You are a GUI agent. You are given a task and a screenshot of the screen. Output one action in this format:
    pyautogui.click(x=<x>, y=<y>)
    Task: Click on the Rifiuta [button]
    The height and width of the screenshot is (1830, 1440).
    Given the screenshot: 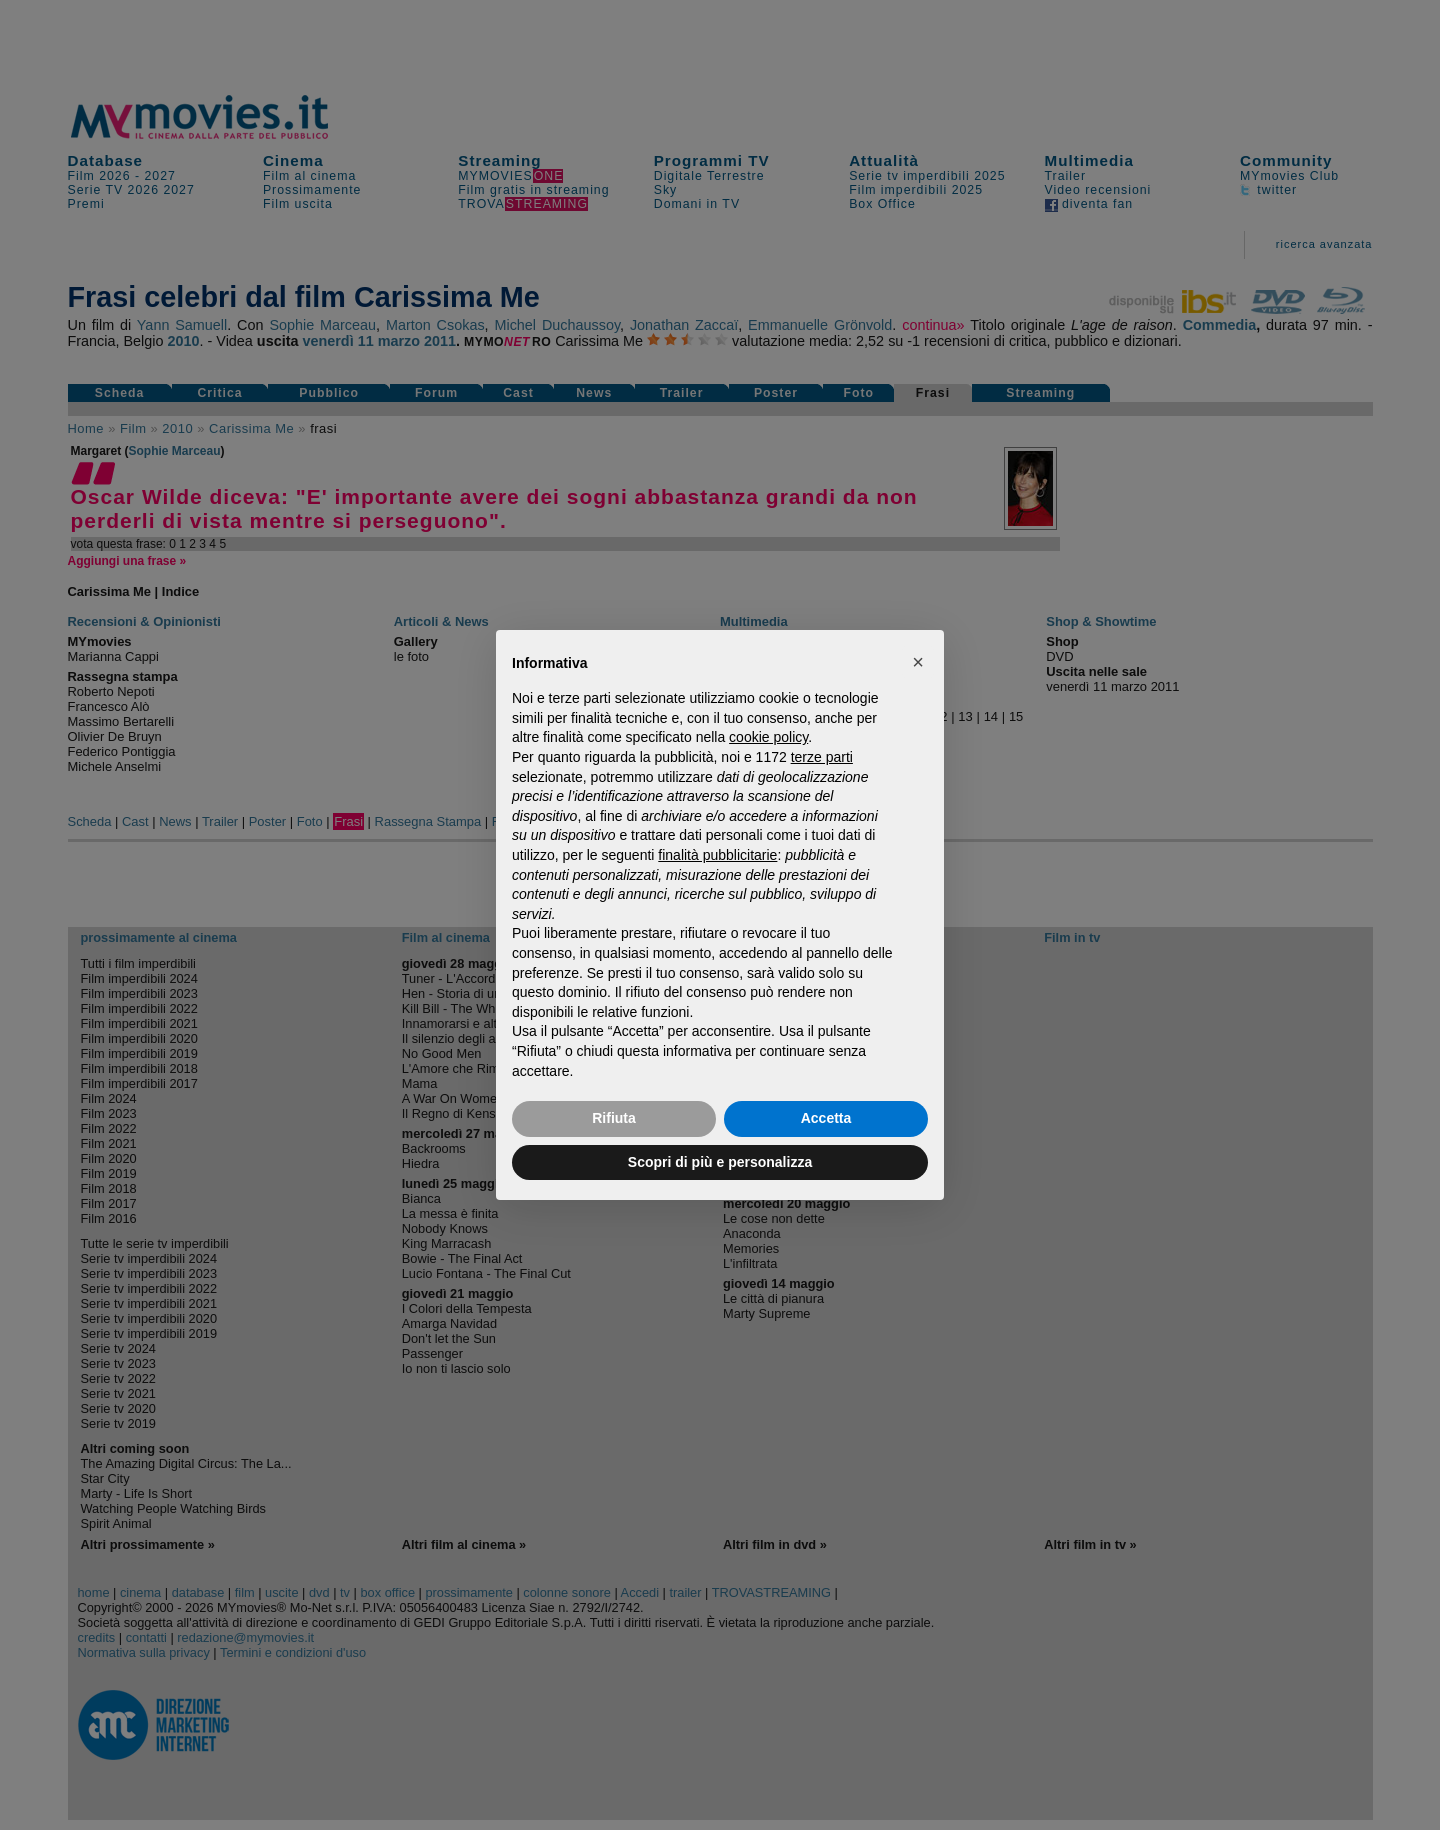 What is the action you would take?
    pyautogui.click(x=614, y=1118)
    